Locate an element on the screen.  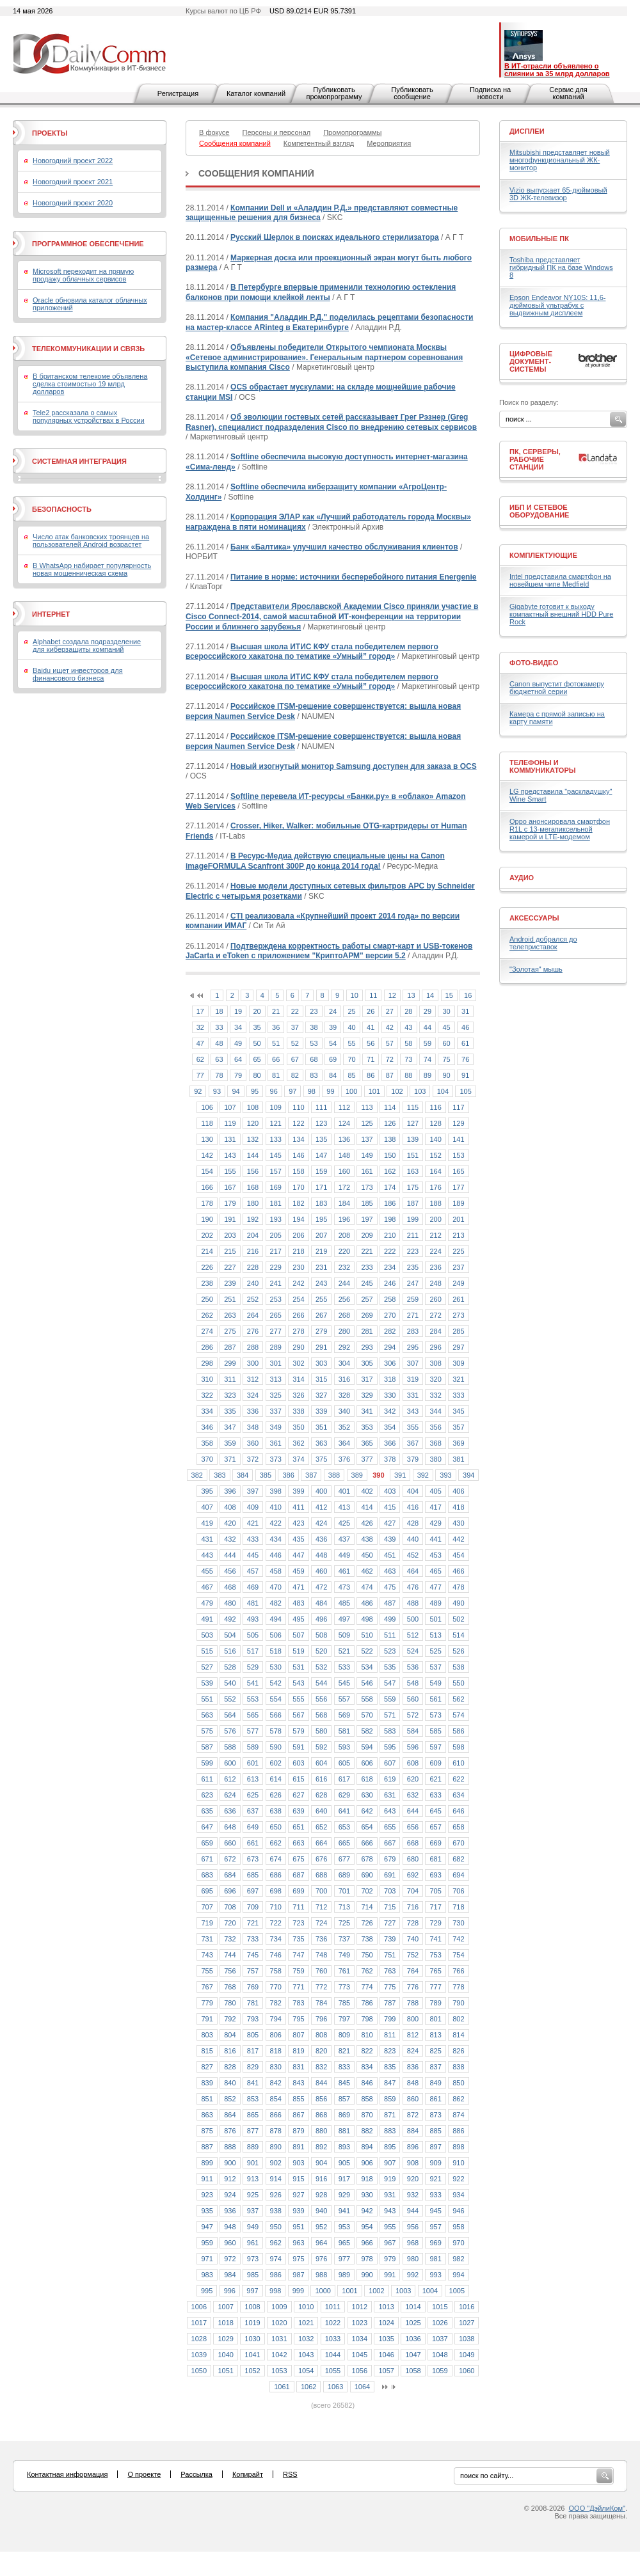
259 is located at coordinates (413, 1299).